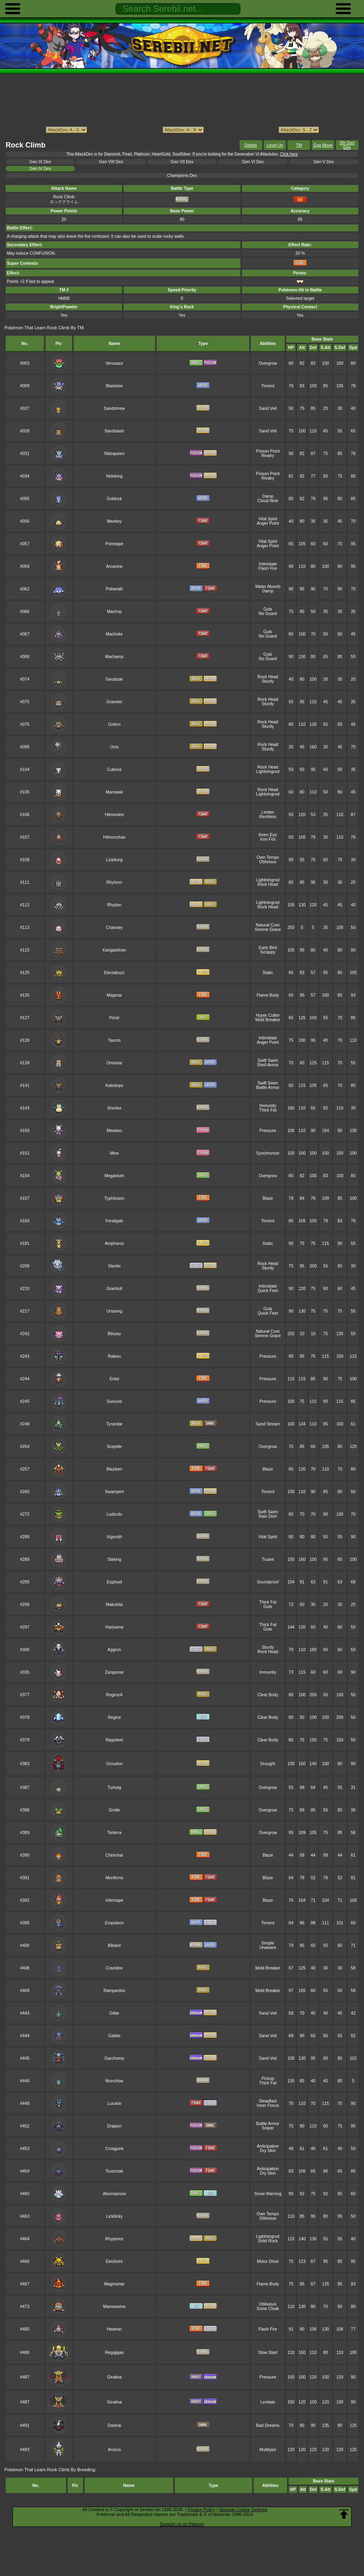 This screenshot has width=364, height=2576. Describe the element at coordinates (114, 1446) in the screenshot. I see `Sceptile` at that location.